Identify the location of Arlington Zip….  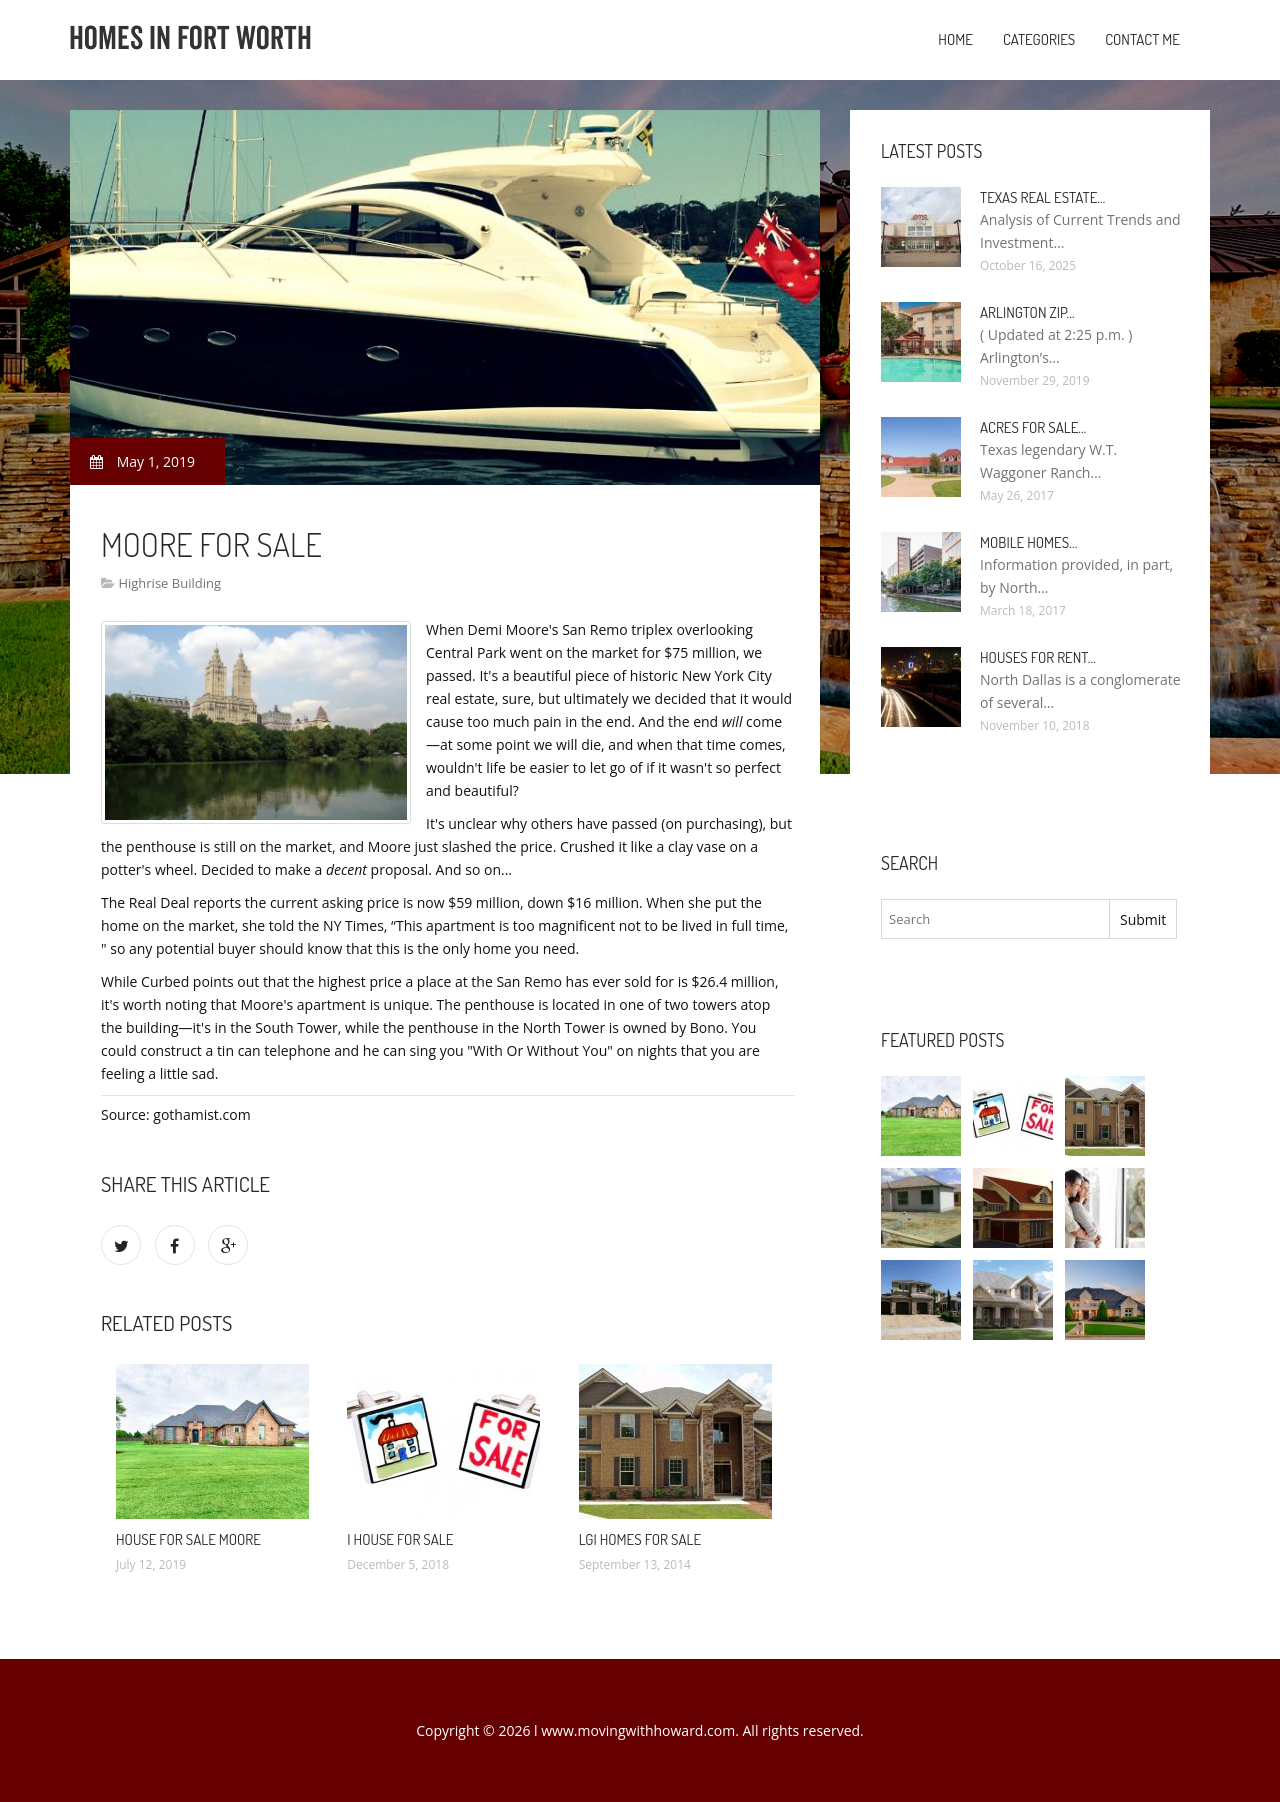
(1027, 312).